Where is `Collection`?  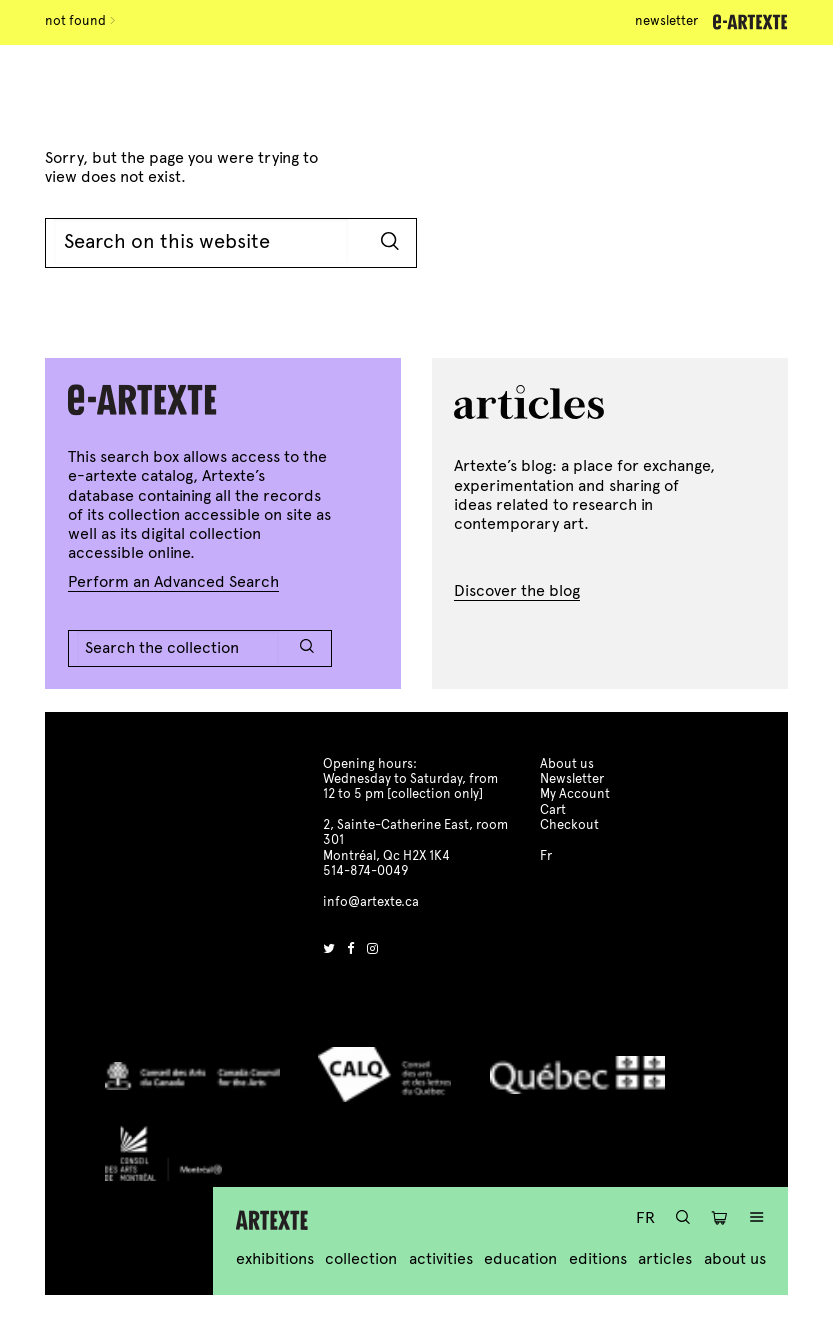
Collection is located at coordinates (361, 1258).